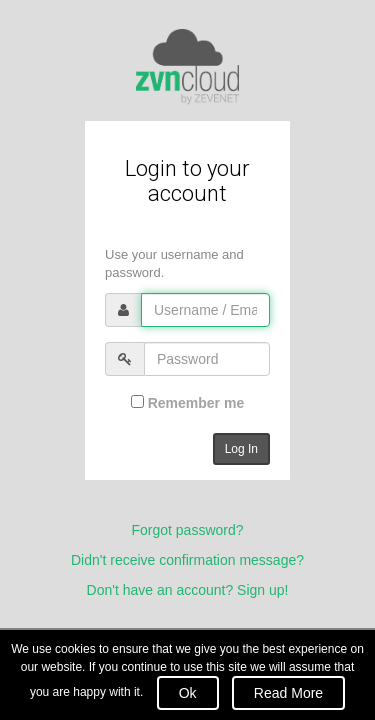  Describe the element at coordinates (187, 560) in the screenshot. I see `Didn't receive confirmation message?` at that location.